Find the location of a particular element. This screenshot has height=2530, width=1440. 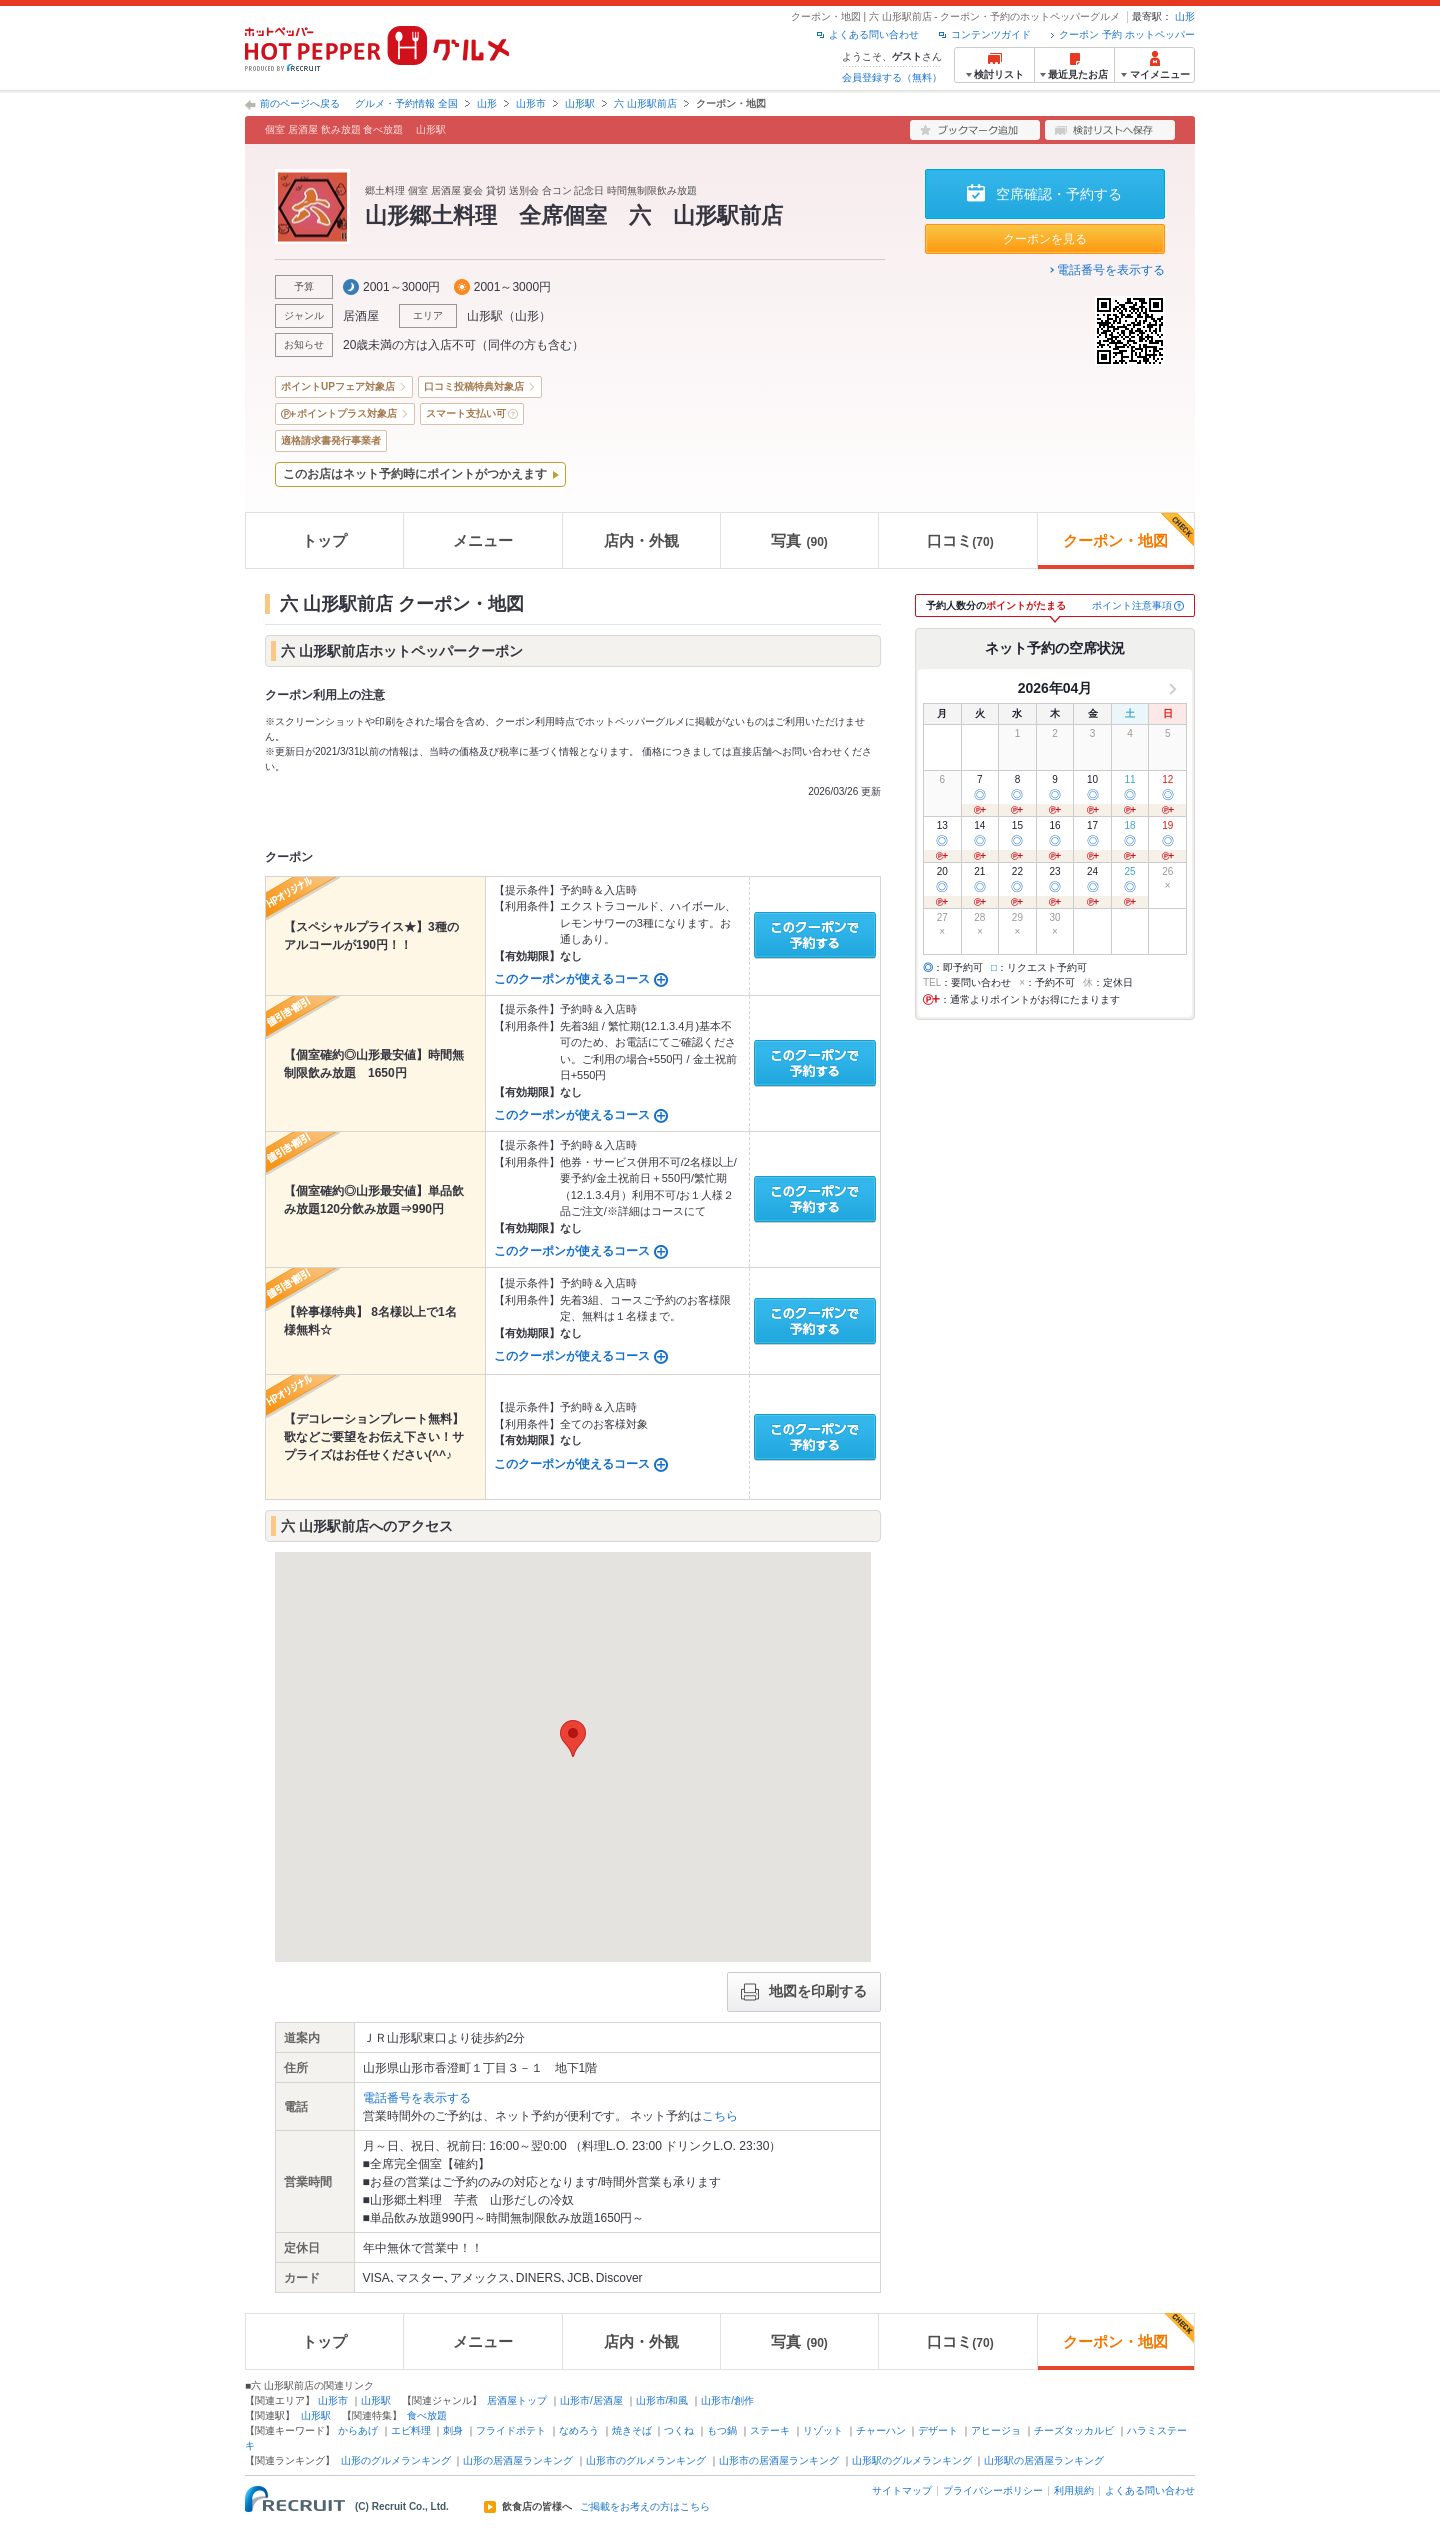

山形のグルメランキング is located at coordinates (396, 2460).